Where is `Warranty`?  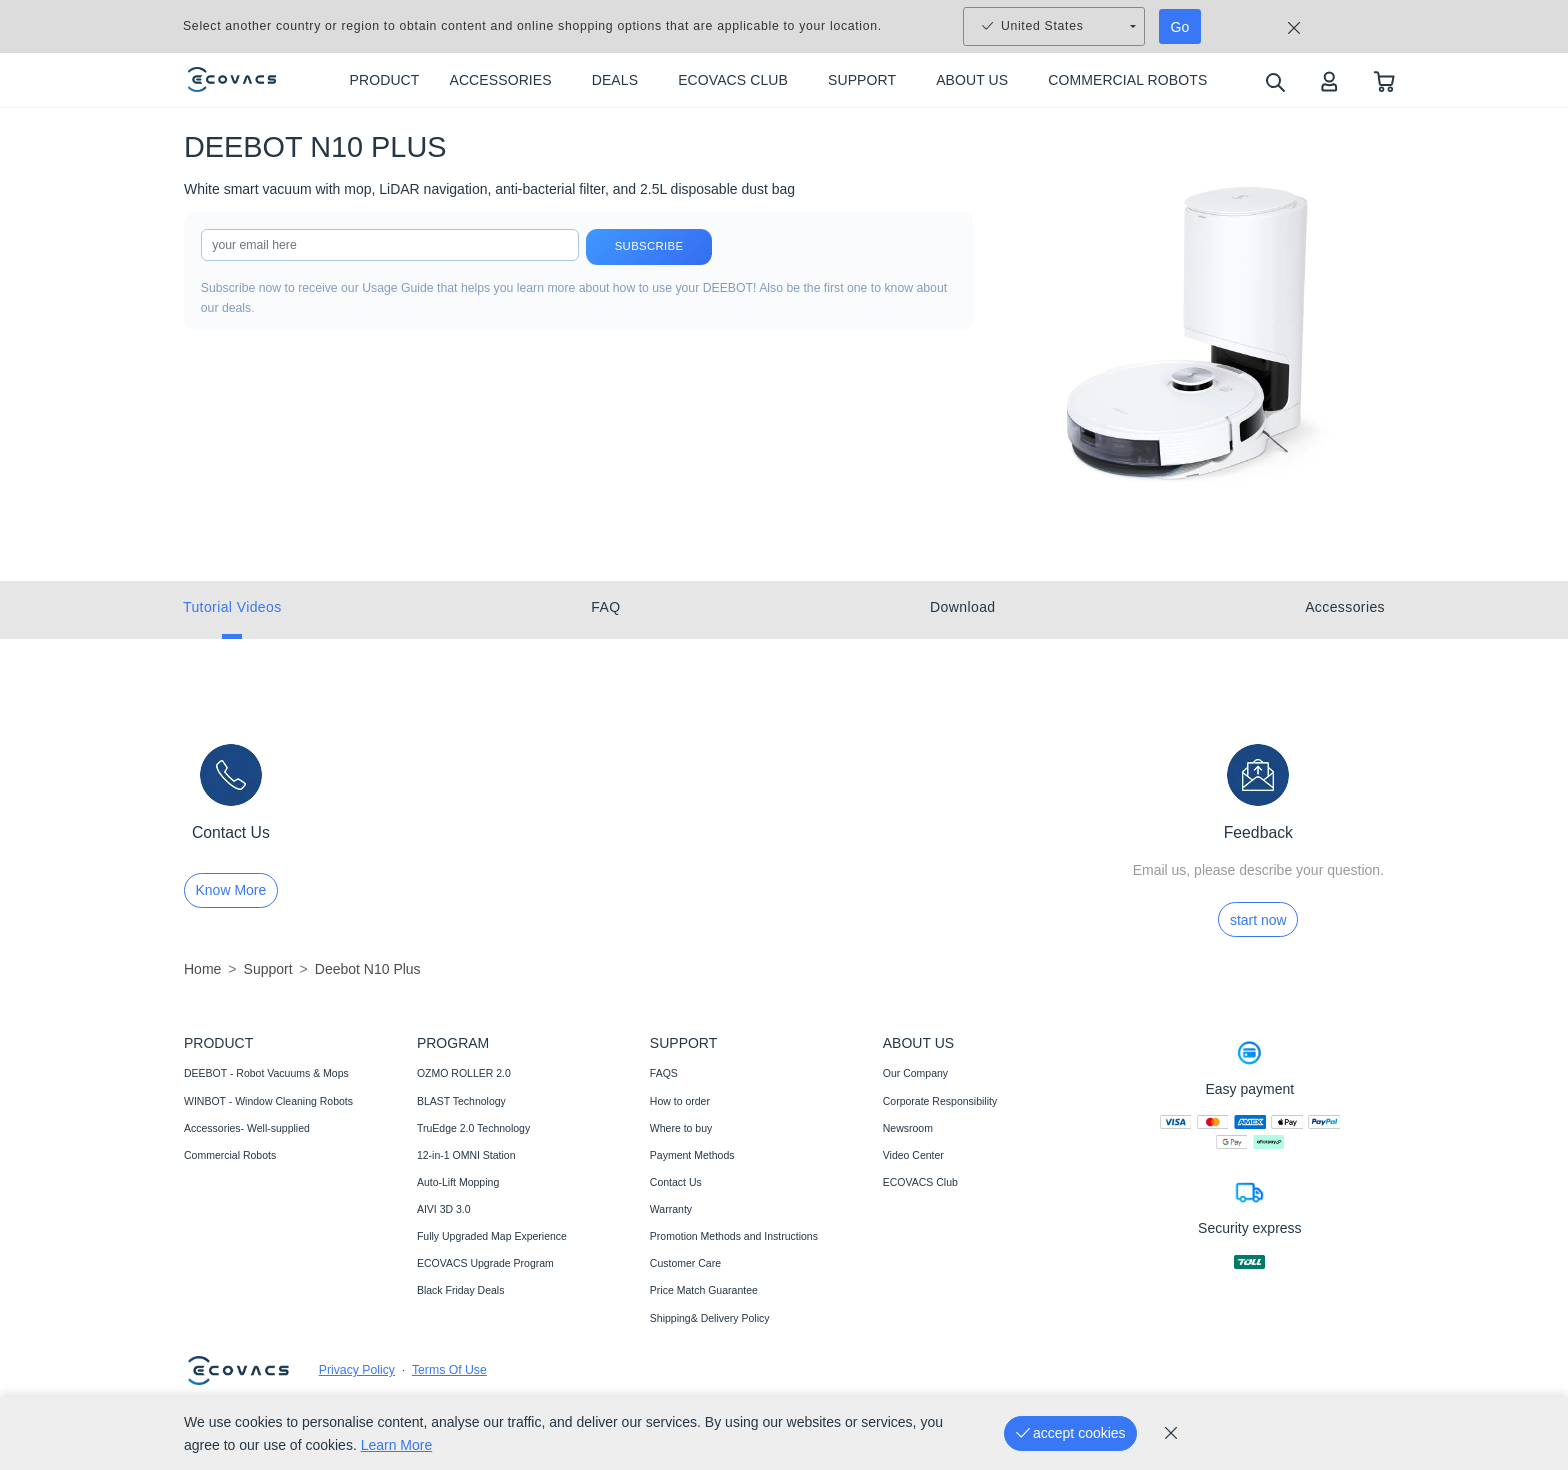
Warranty is located at coordinates (671, 1209).